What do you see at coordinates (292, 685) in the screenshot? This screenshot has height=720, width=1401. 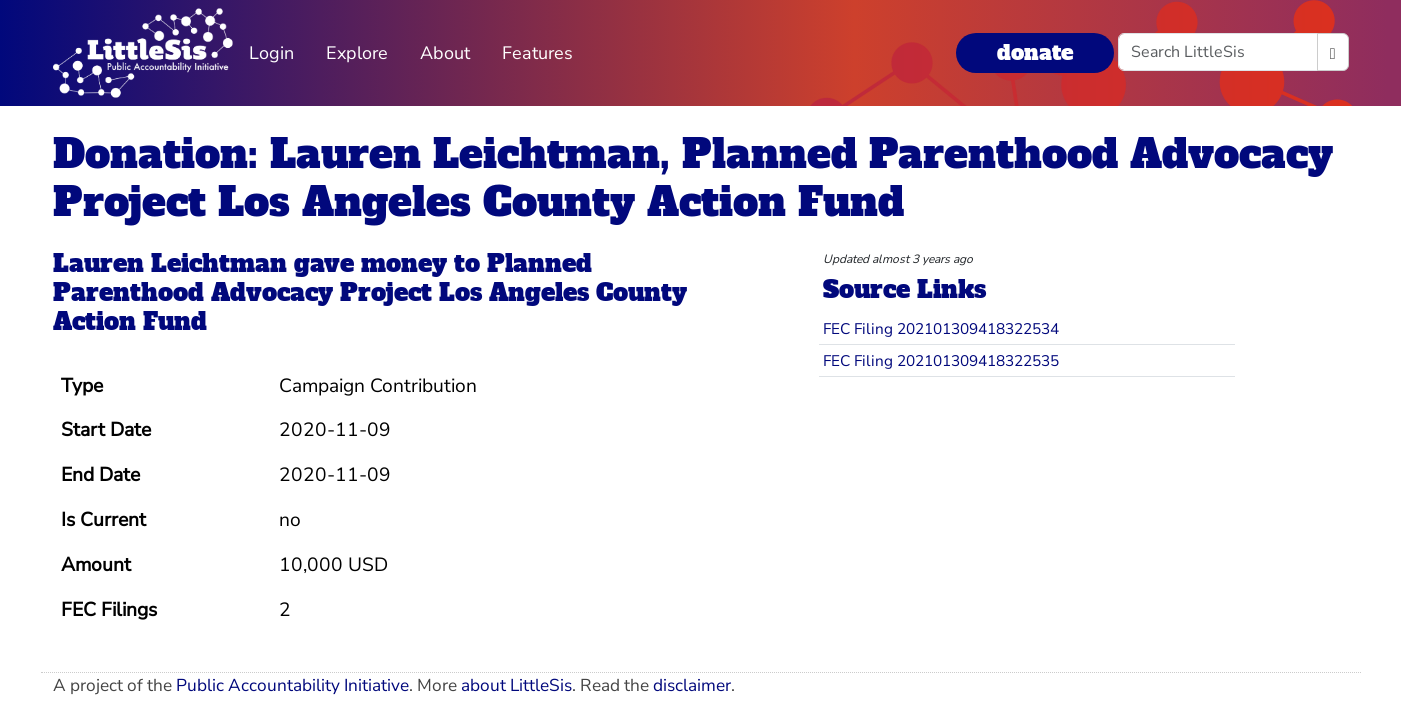 I see `Public Accountability Initiative` at bounding box center [292, 685].